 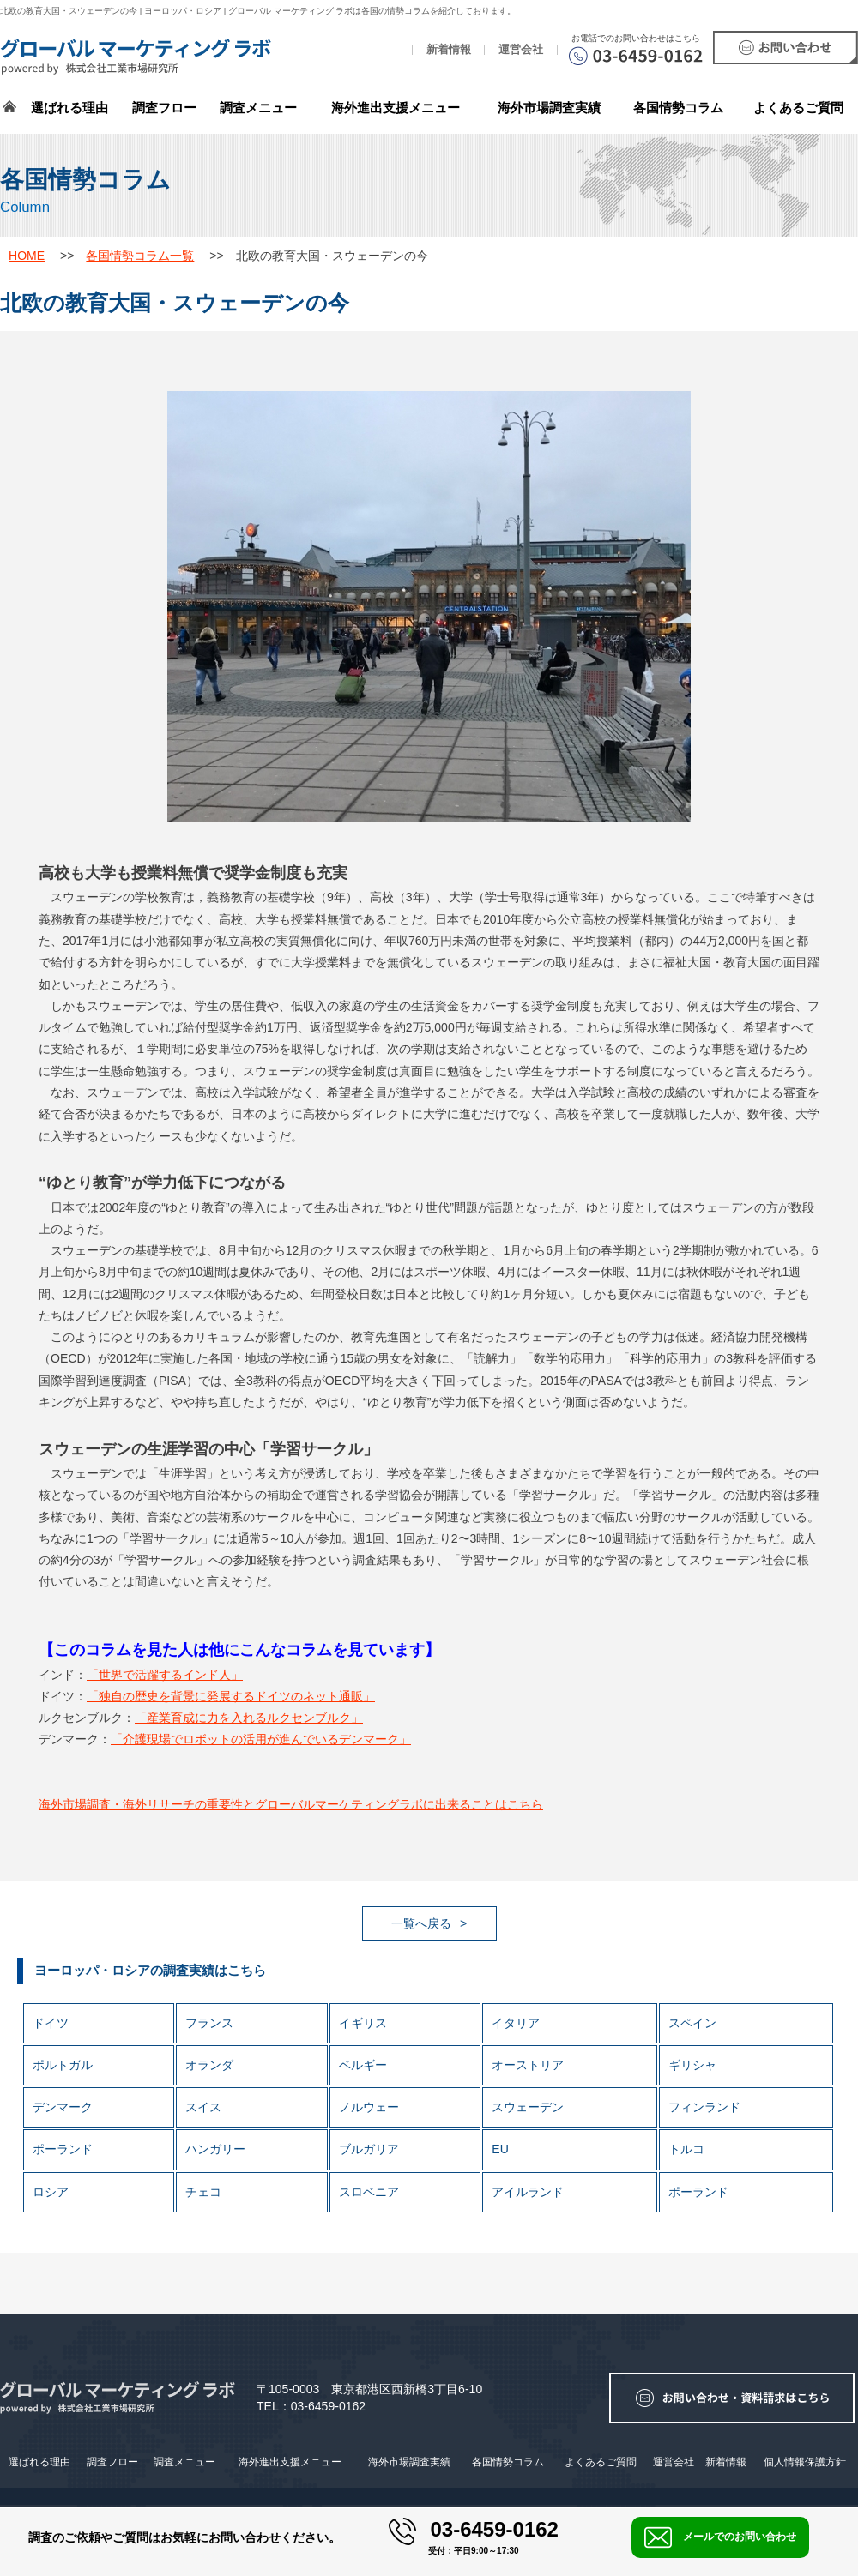 What do you see at coordinates (520, 50) in the screenshot?
I see `運営会社` at bounding box center [520, 50].